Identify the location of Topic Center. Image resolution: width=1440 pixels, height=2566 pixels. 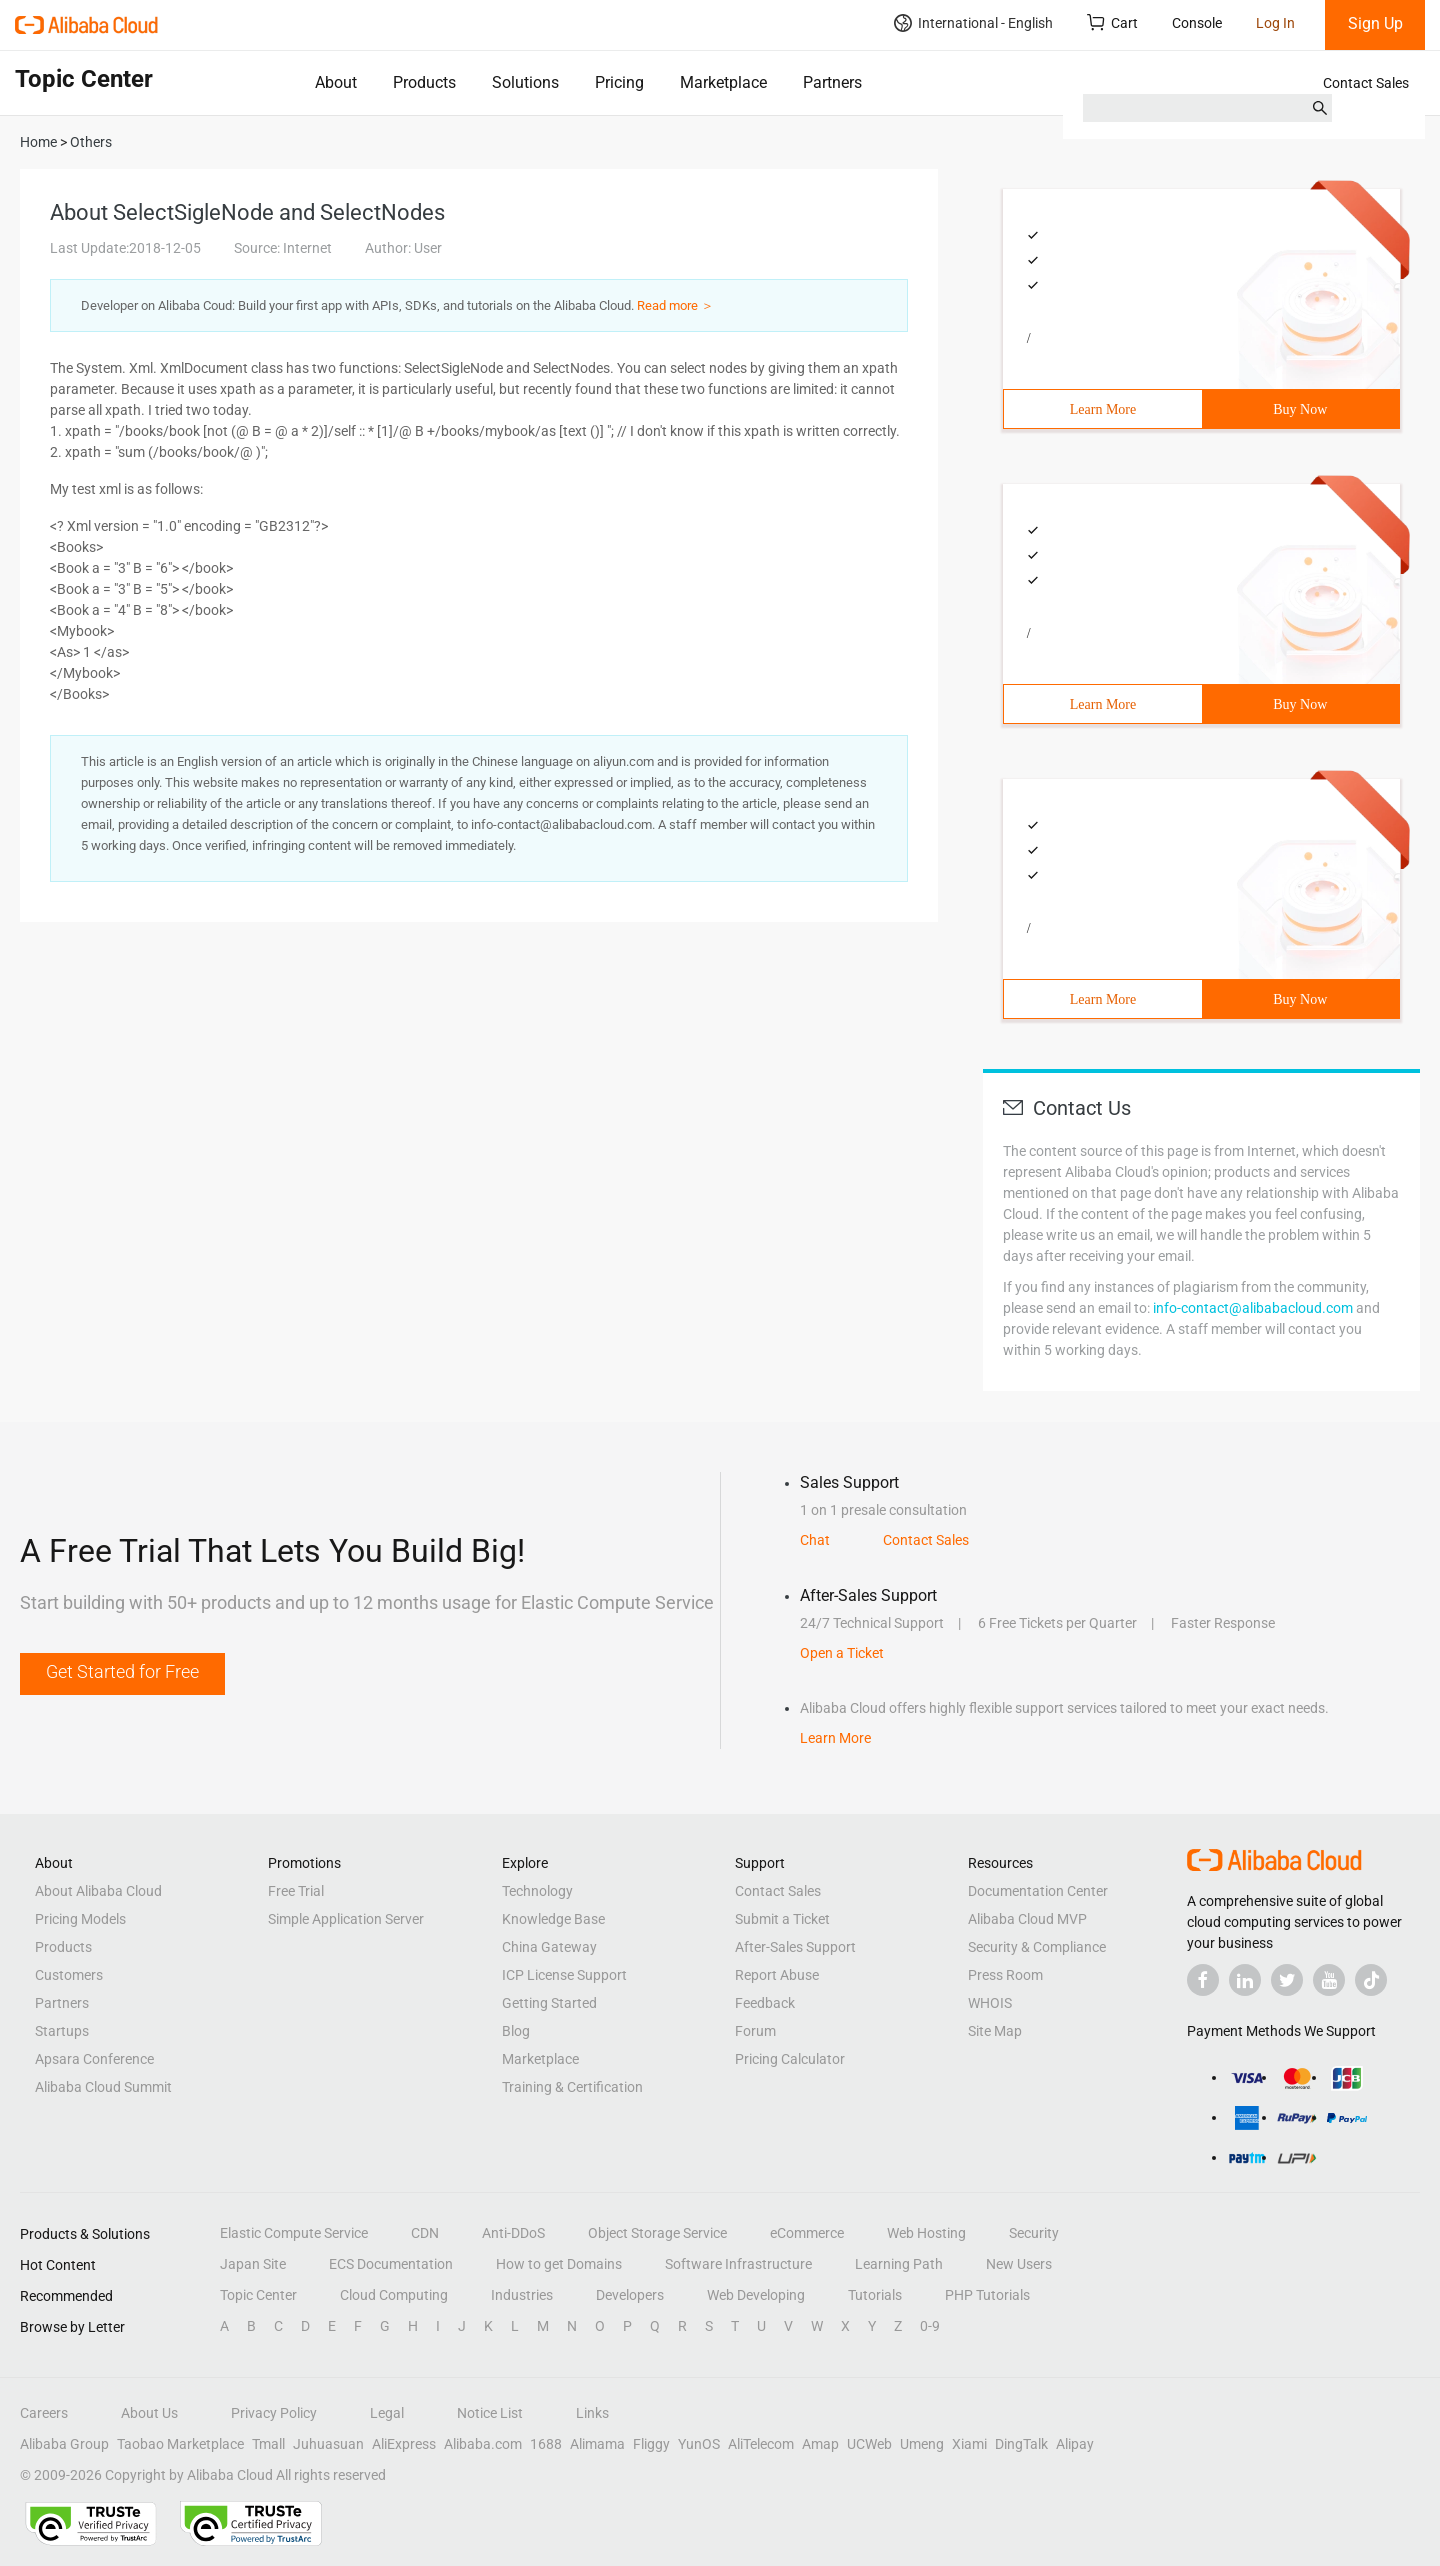
(258, 2295).